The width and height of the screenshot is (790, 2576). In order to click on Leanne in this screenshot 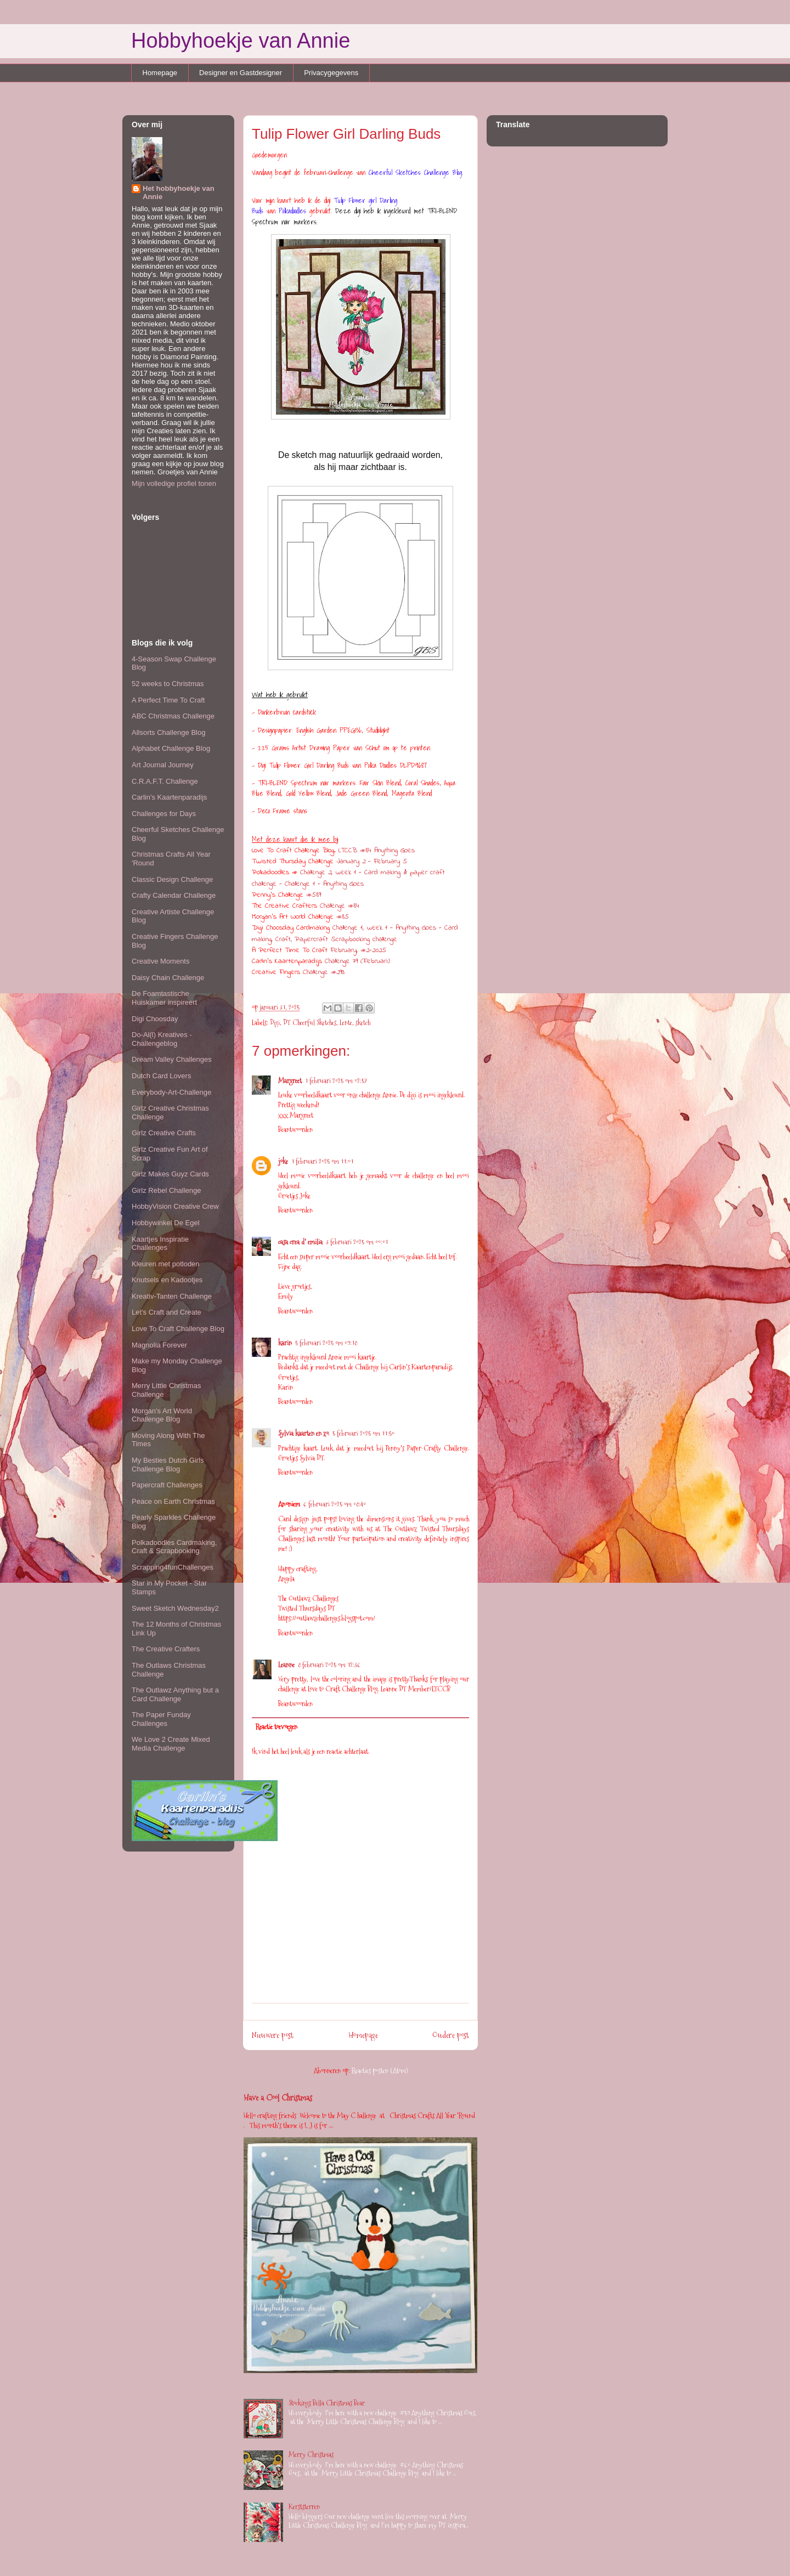, I will do `click(286, 1664)`.